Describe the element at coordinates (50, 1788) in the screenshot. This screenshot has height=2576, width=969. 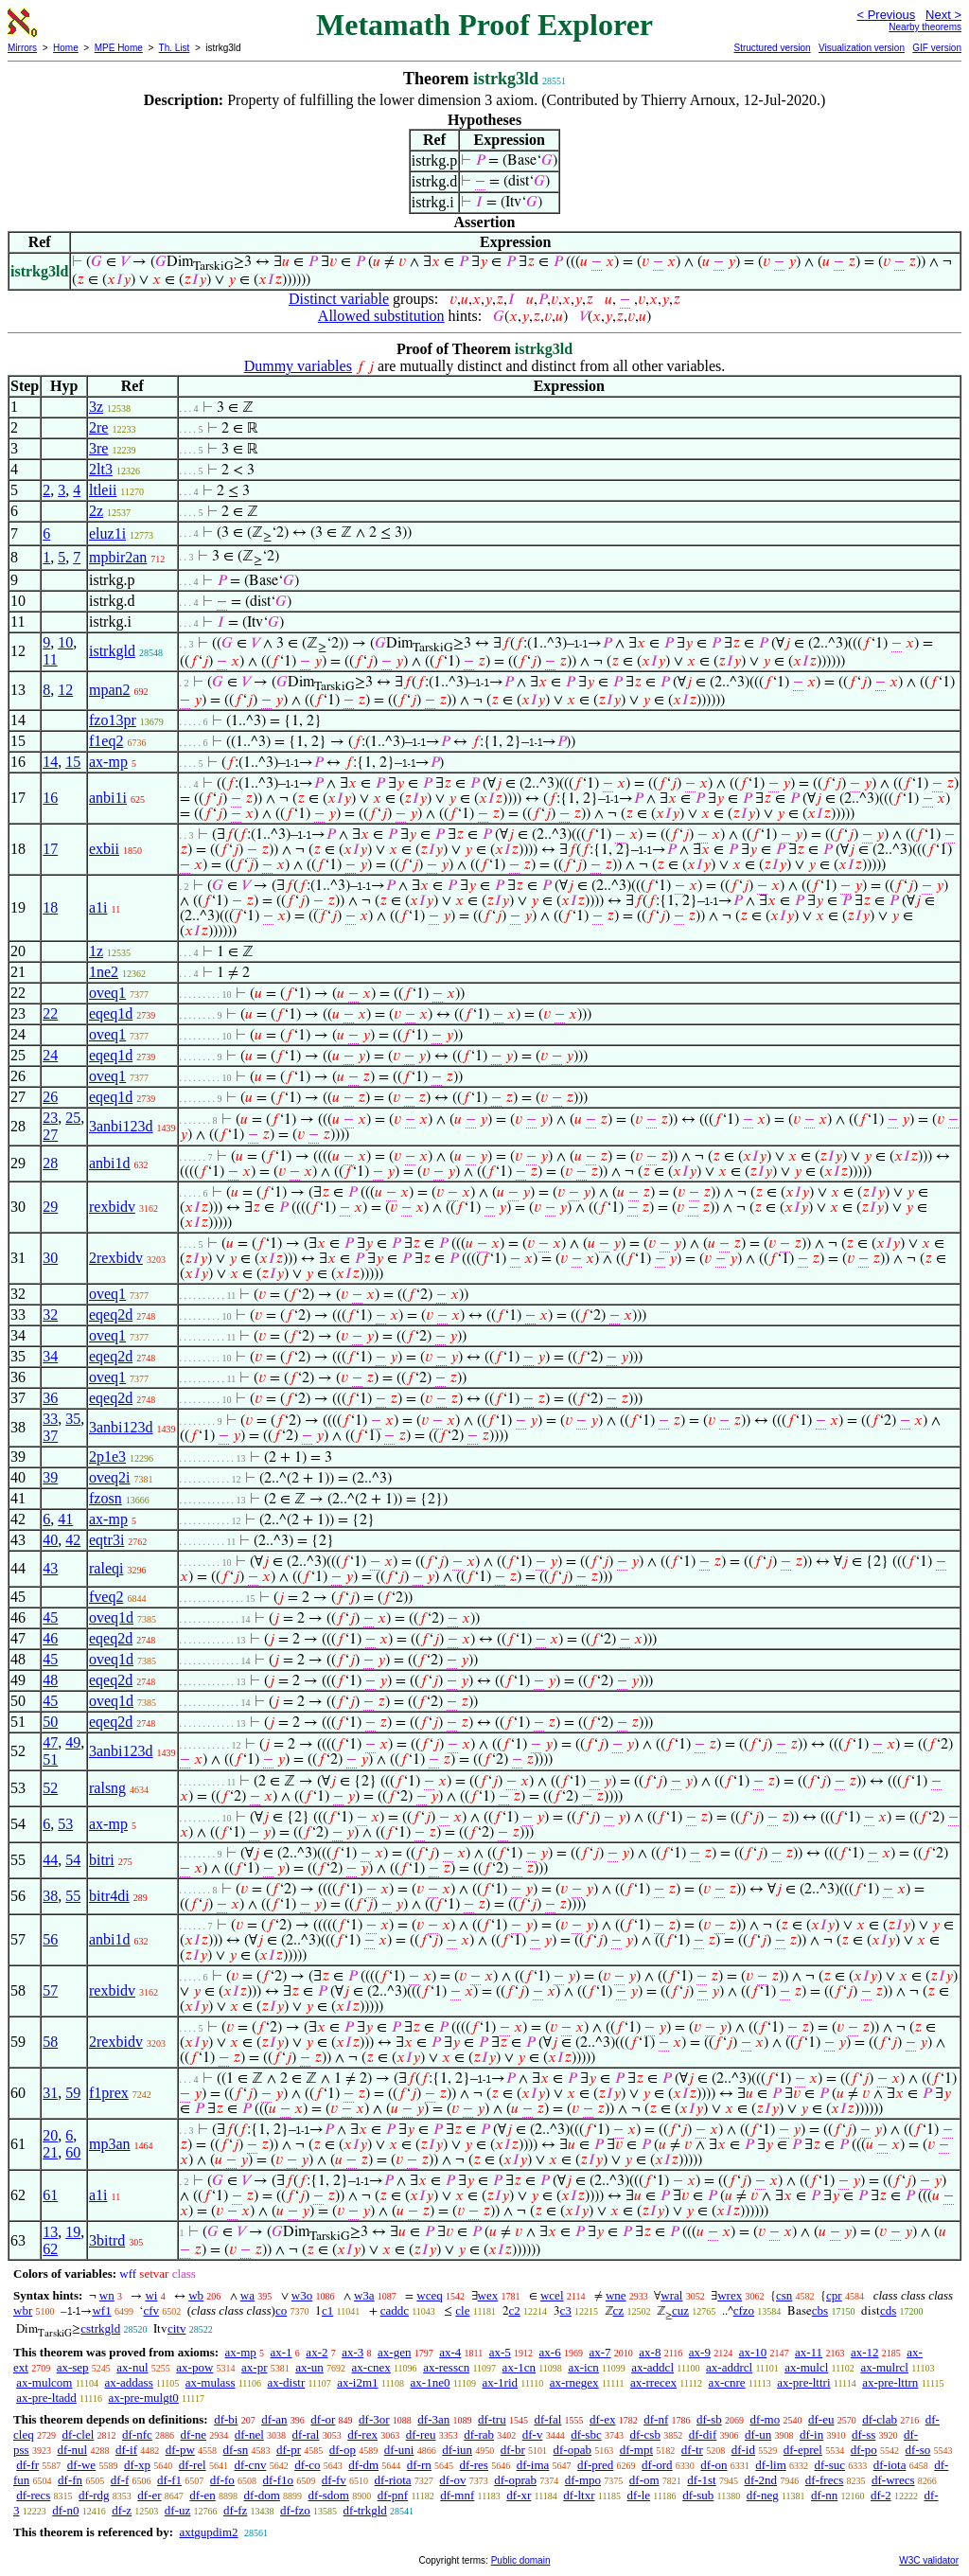
I see `52` at that location.